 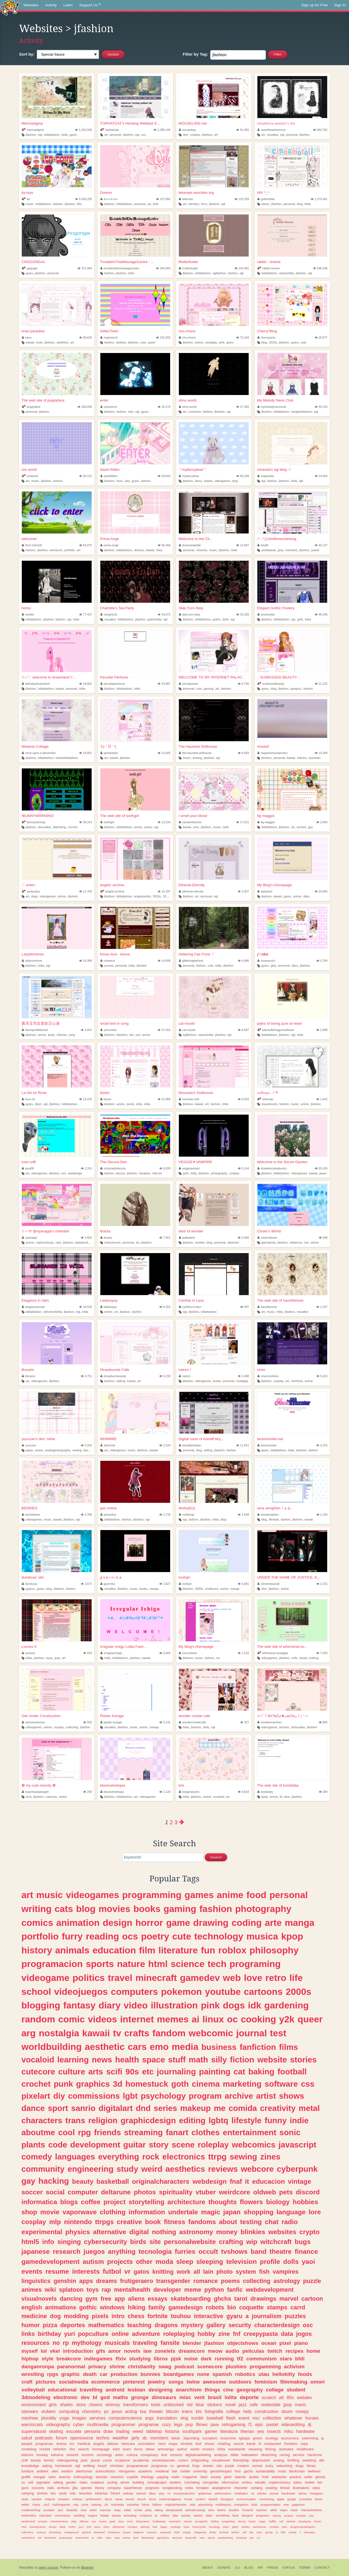 What do you see at coordinates (234, 2510) in the screenshot?
I see `doodles` at bounding box center [234, 2510].